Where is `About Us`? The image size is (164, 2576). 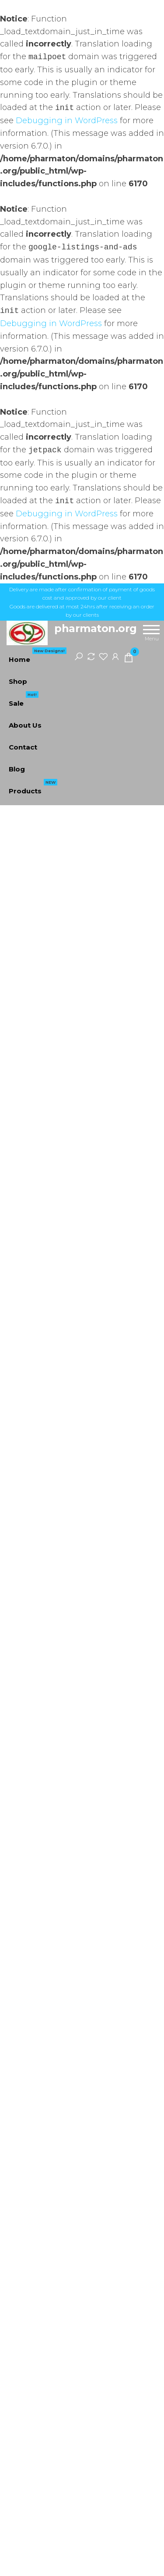
About Us is located at coordinates (25, 725).